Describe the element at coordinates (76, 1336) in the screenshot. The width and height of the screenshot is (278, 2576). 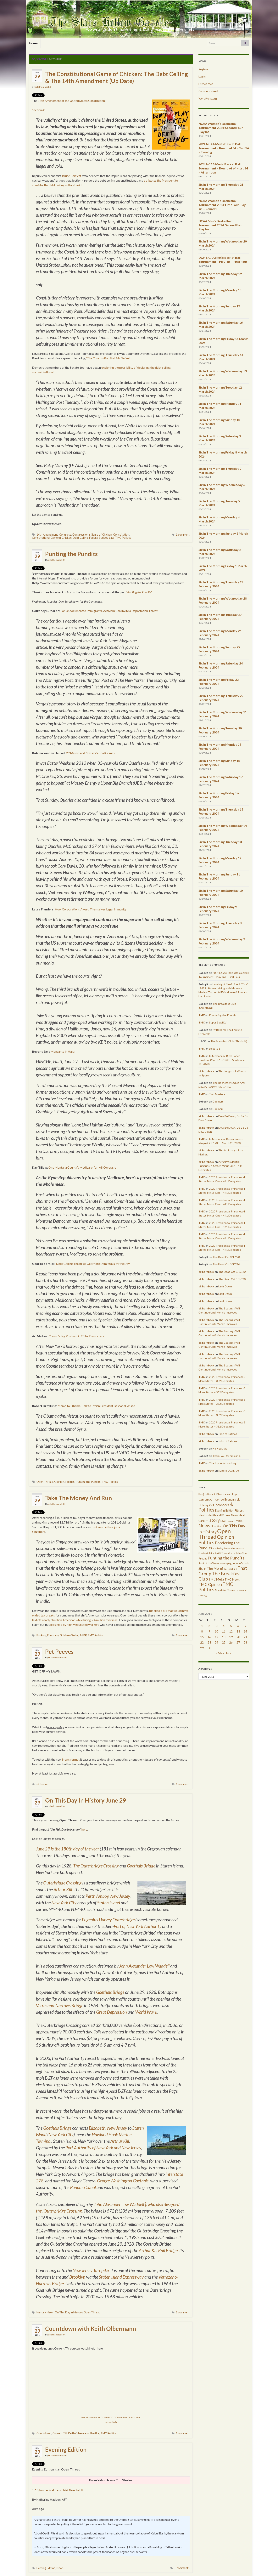
I see `Cuomo’s Big Problem in 2016: Democrats` at that location.